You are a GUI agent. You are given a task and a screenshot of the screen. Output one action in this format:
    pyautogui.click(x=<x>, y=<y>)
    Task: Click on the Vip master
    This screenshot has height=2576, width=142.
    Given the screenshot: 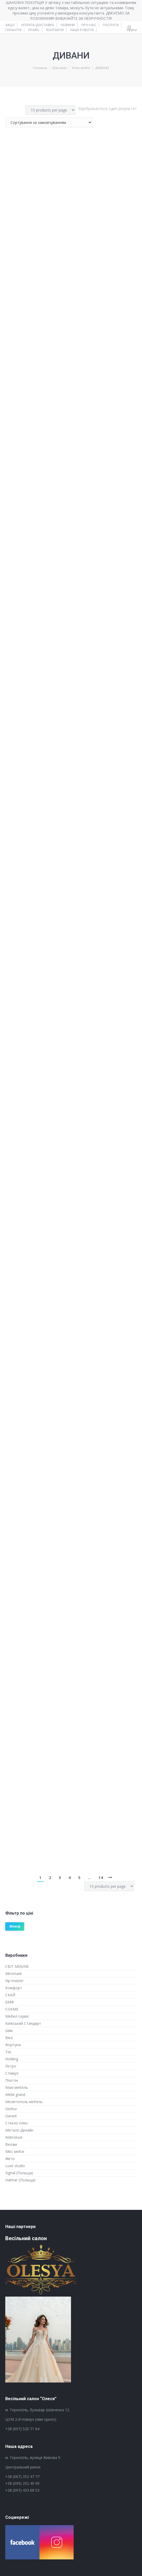 What is the action you would take?
    pyautogui.click(x=14, y=1980)
    